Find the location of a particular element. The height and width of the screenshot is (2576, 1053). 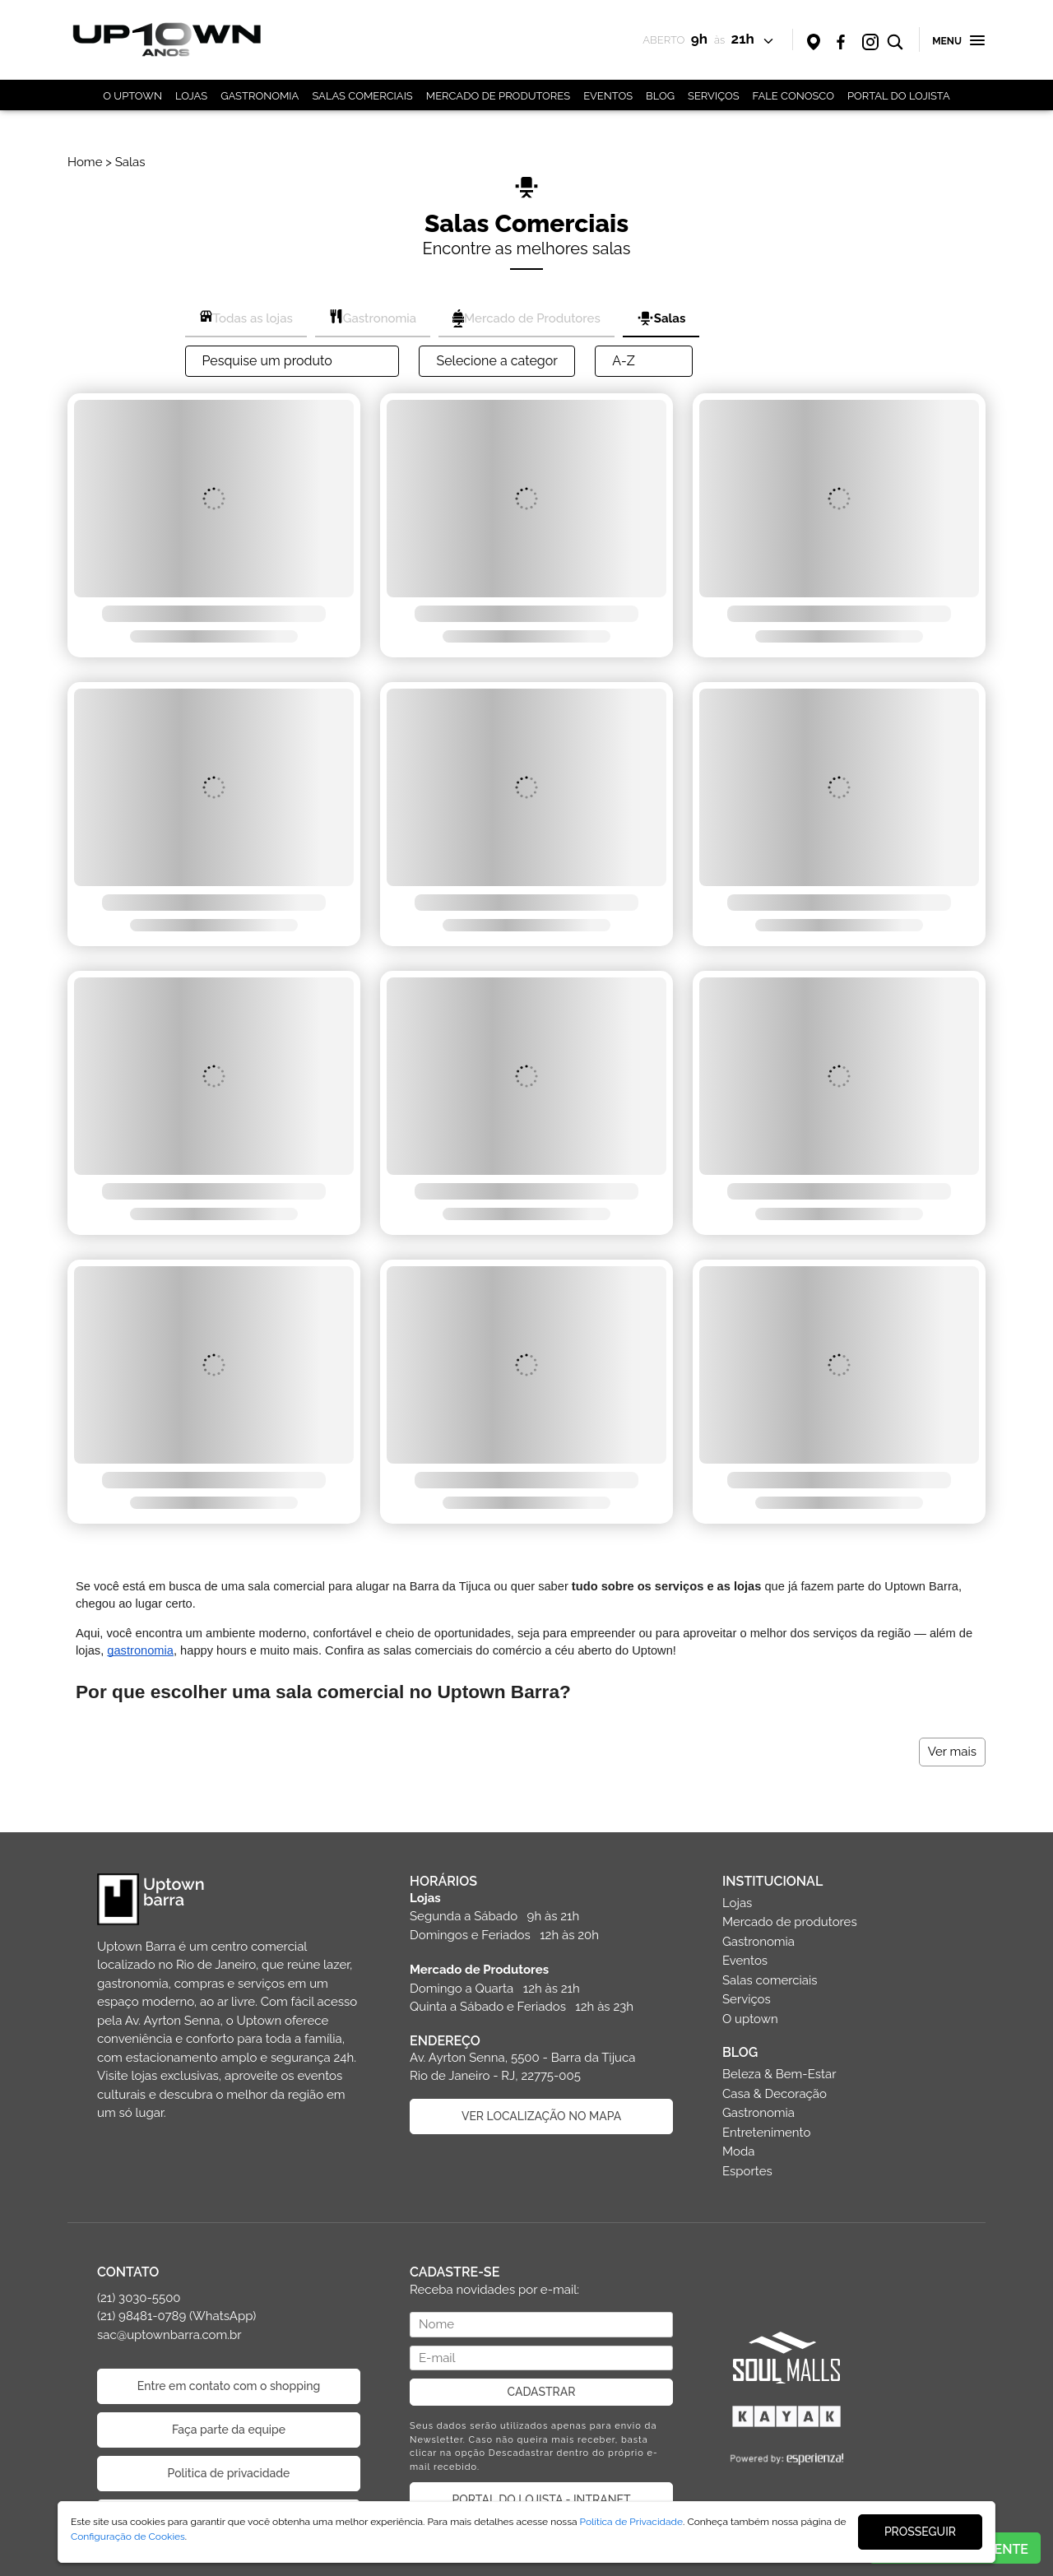

EVENTOS is located at coordinates (608, 96).